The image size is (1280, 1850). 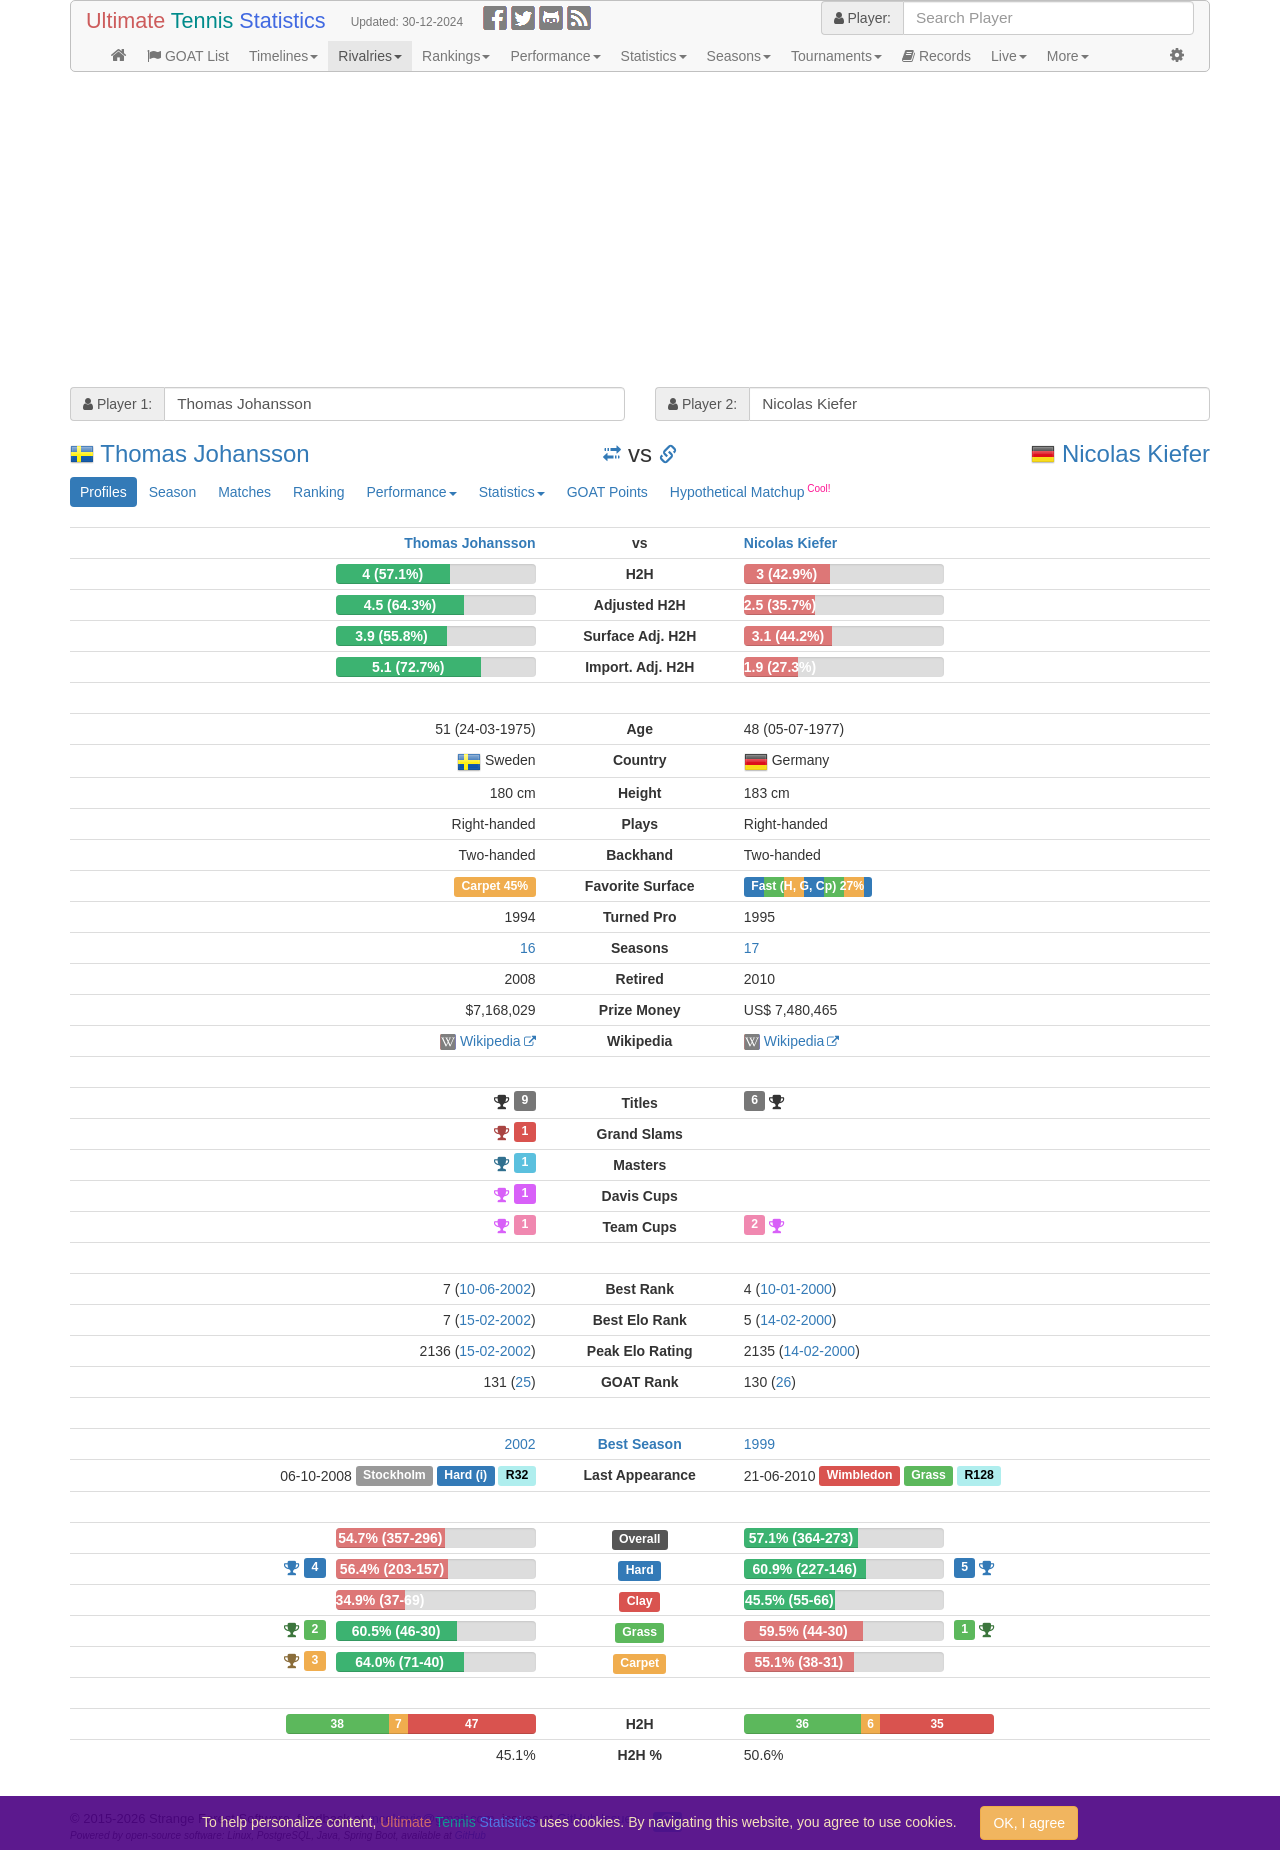 What do you see at coordinates (862, 18) in the screenshot?
I see `Player:` at bounding box center [862, 18].